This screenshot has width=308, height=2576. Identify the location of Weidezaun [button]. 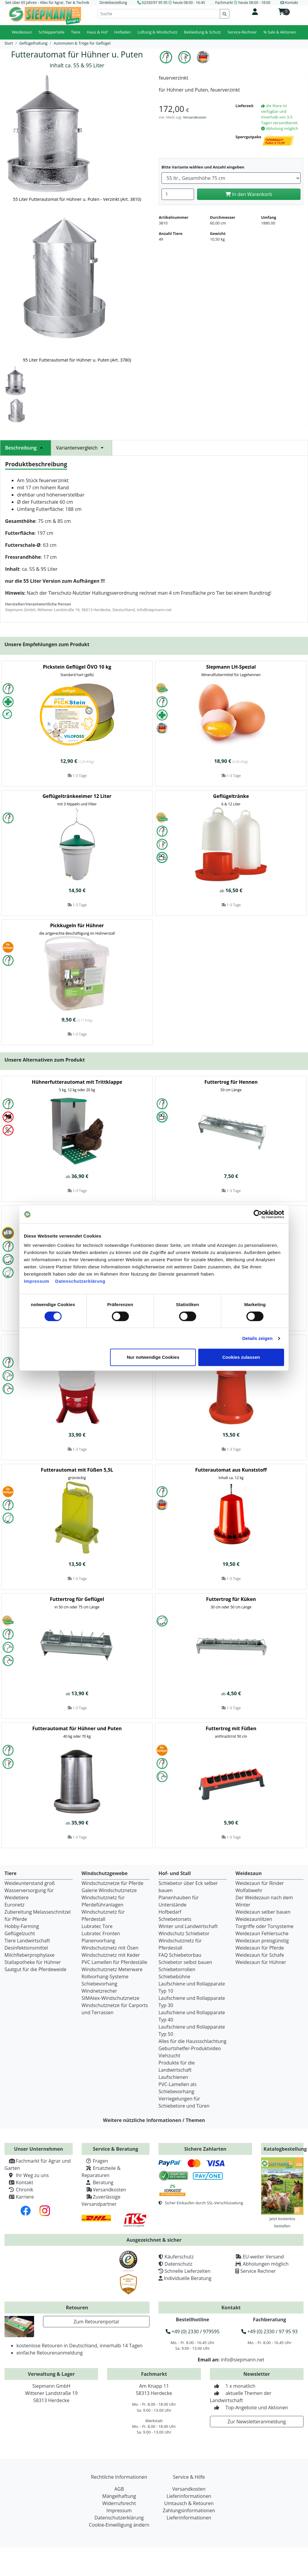
(22, 32).